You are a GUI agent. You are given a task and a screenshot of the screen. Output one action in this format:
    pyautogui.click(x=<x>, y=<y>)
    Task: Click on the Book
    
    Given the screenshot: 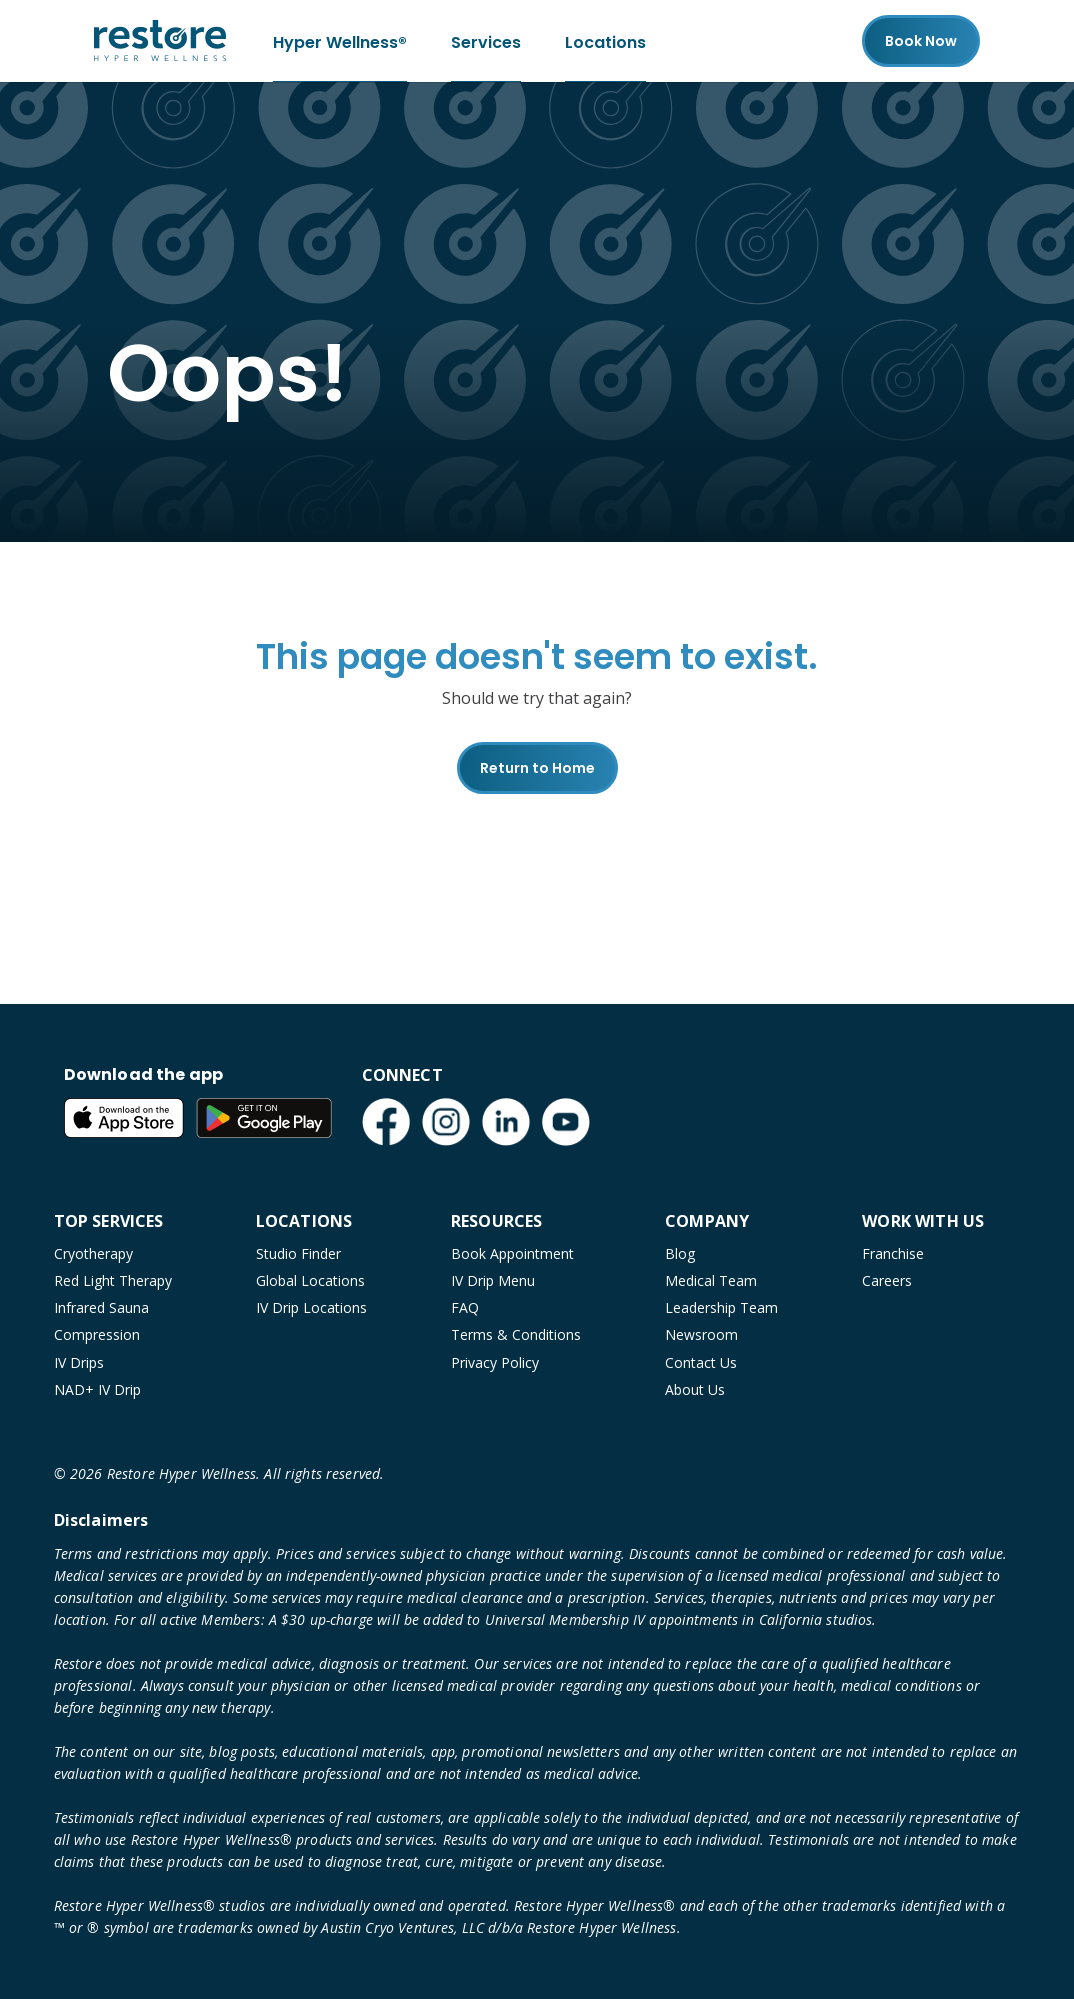 What is the action you would take?
    pyautogui.click(x=921, y=41)
    